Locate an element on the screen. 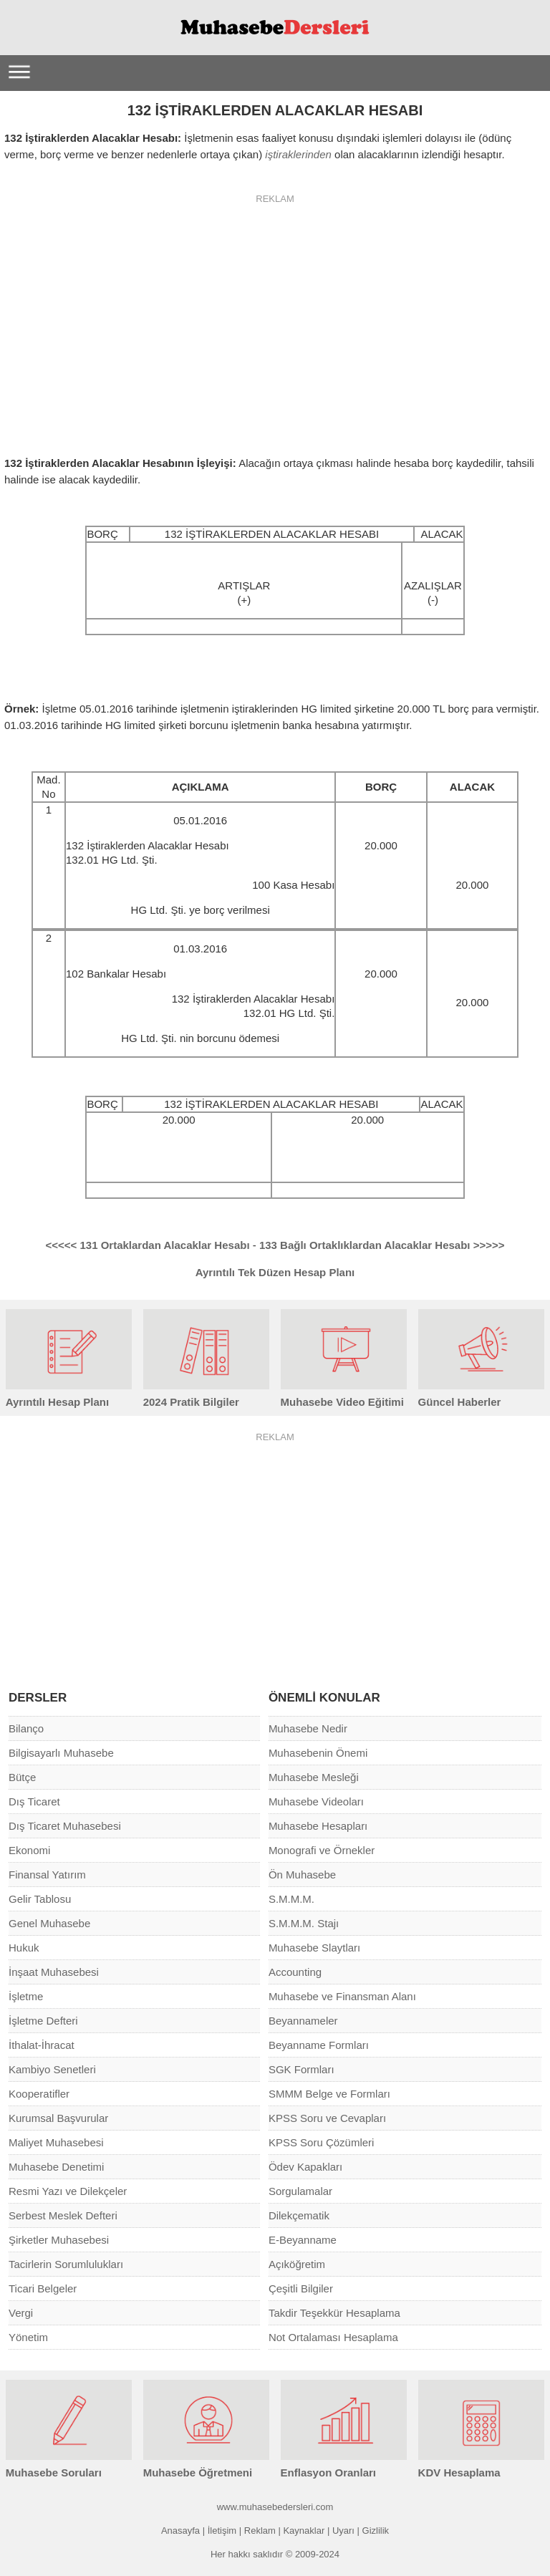 The width and height of the screenshot is (550, 2576). Sorgulamalar is located at coordinates (300, 2191).